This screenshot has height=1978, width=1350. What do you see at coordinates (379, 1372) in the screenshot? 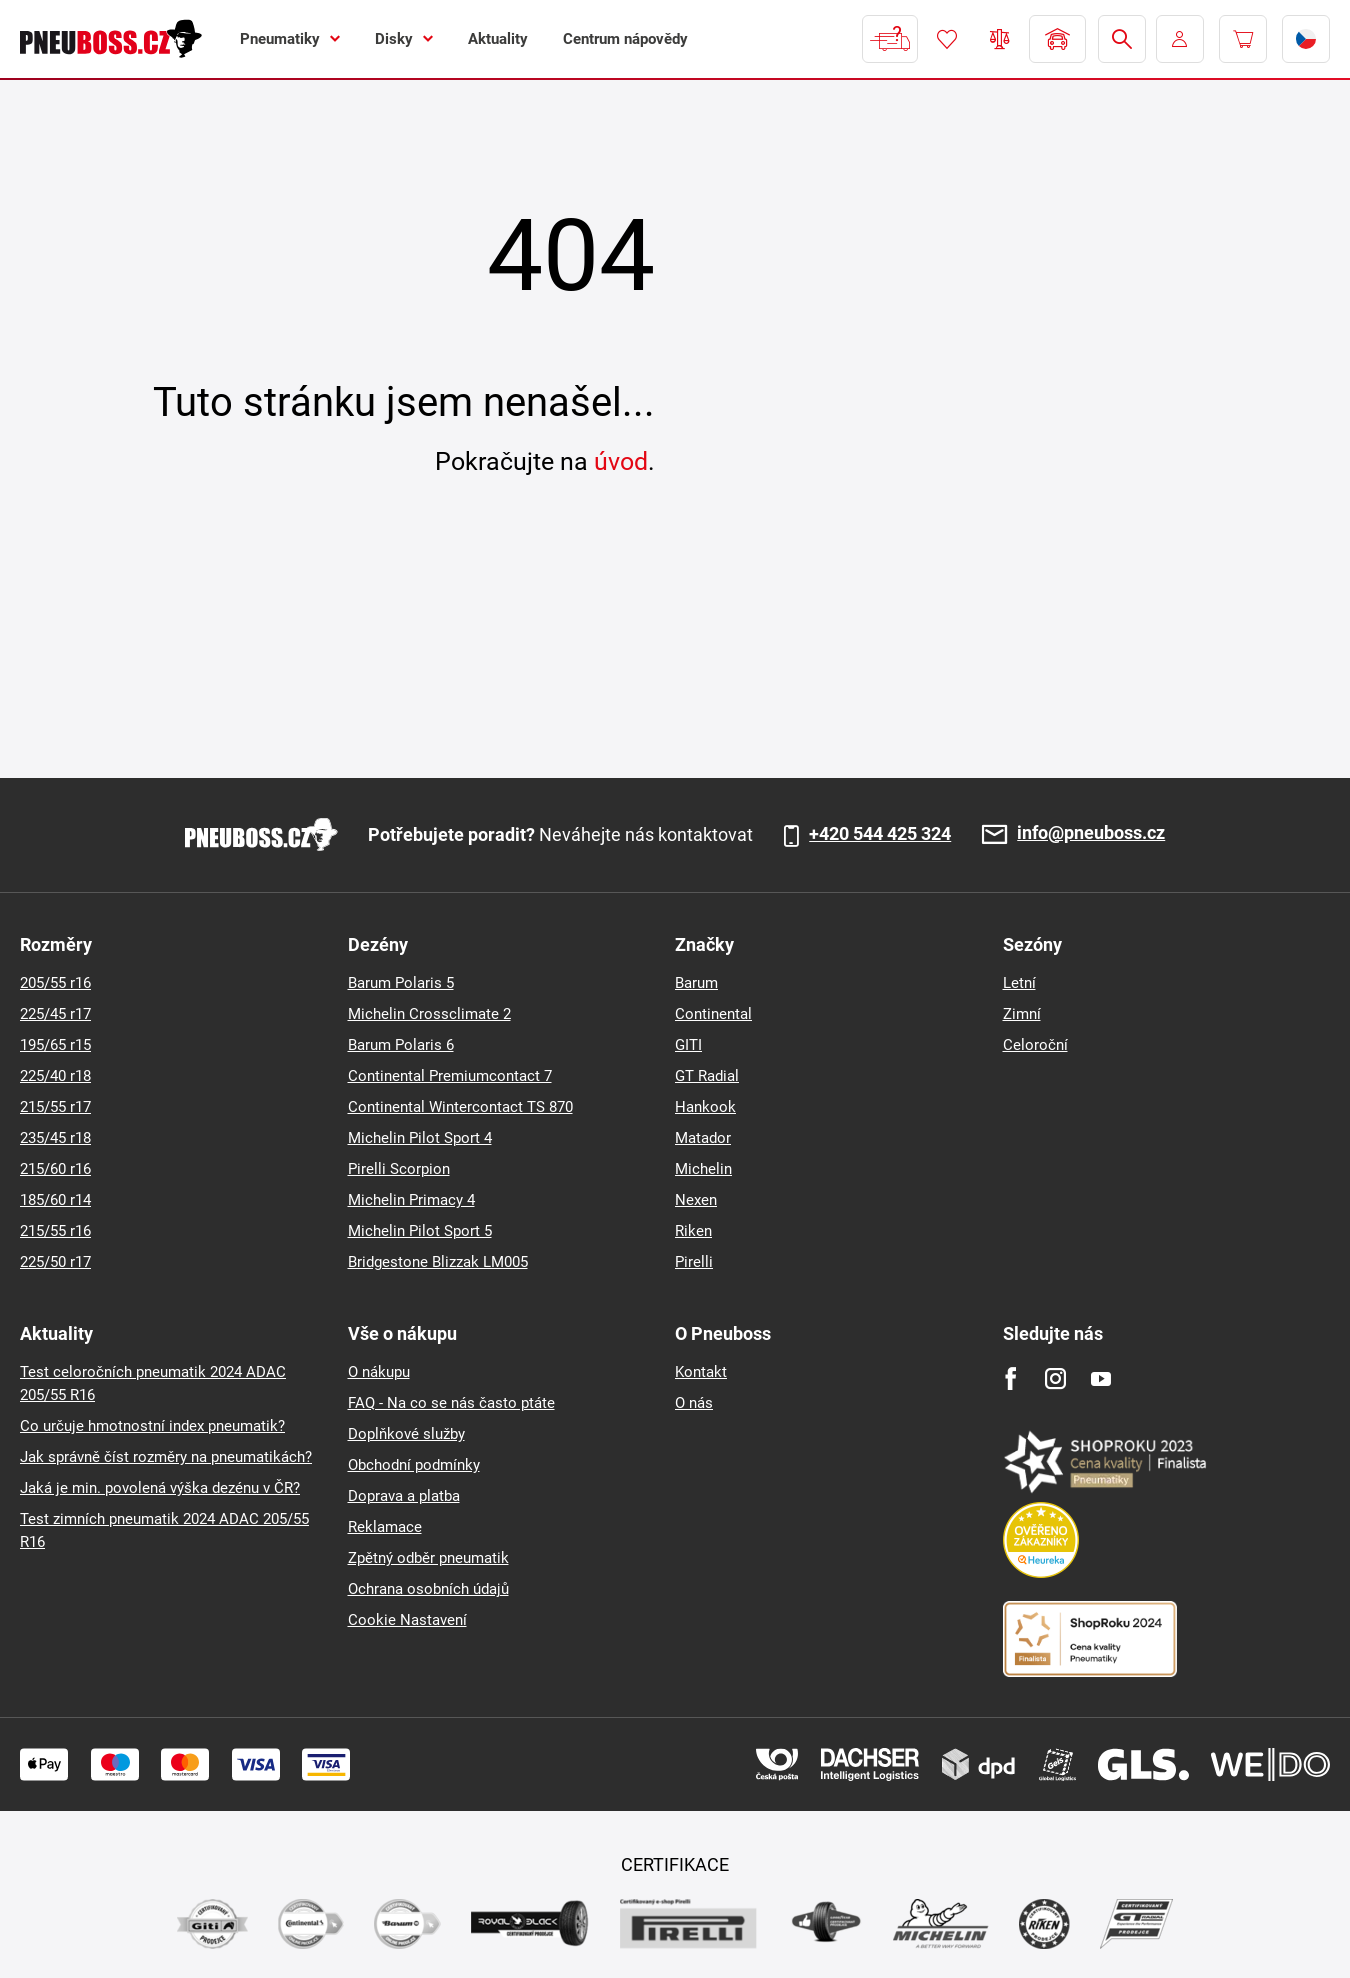
I see `O nákupu` at bounding box center [379, 1372].